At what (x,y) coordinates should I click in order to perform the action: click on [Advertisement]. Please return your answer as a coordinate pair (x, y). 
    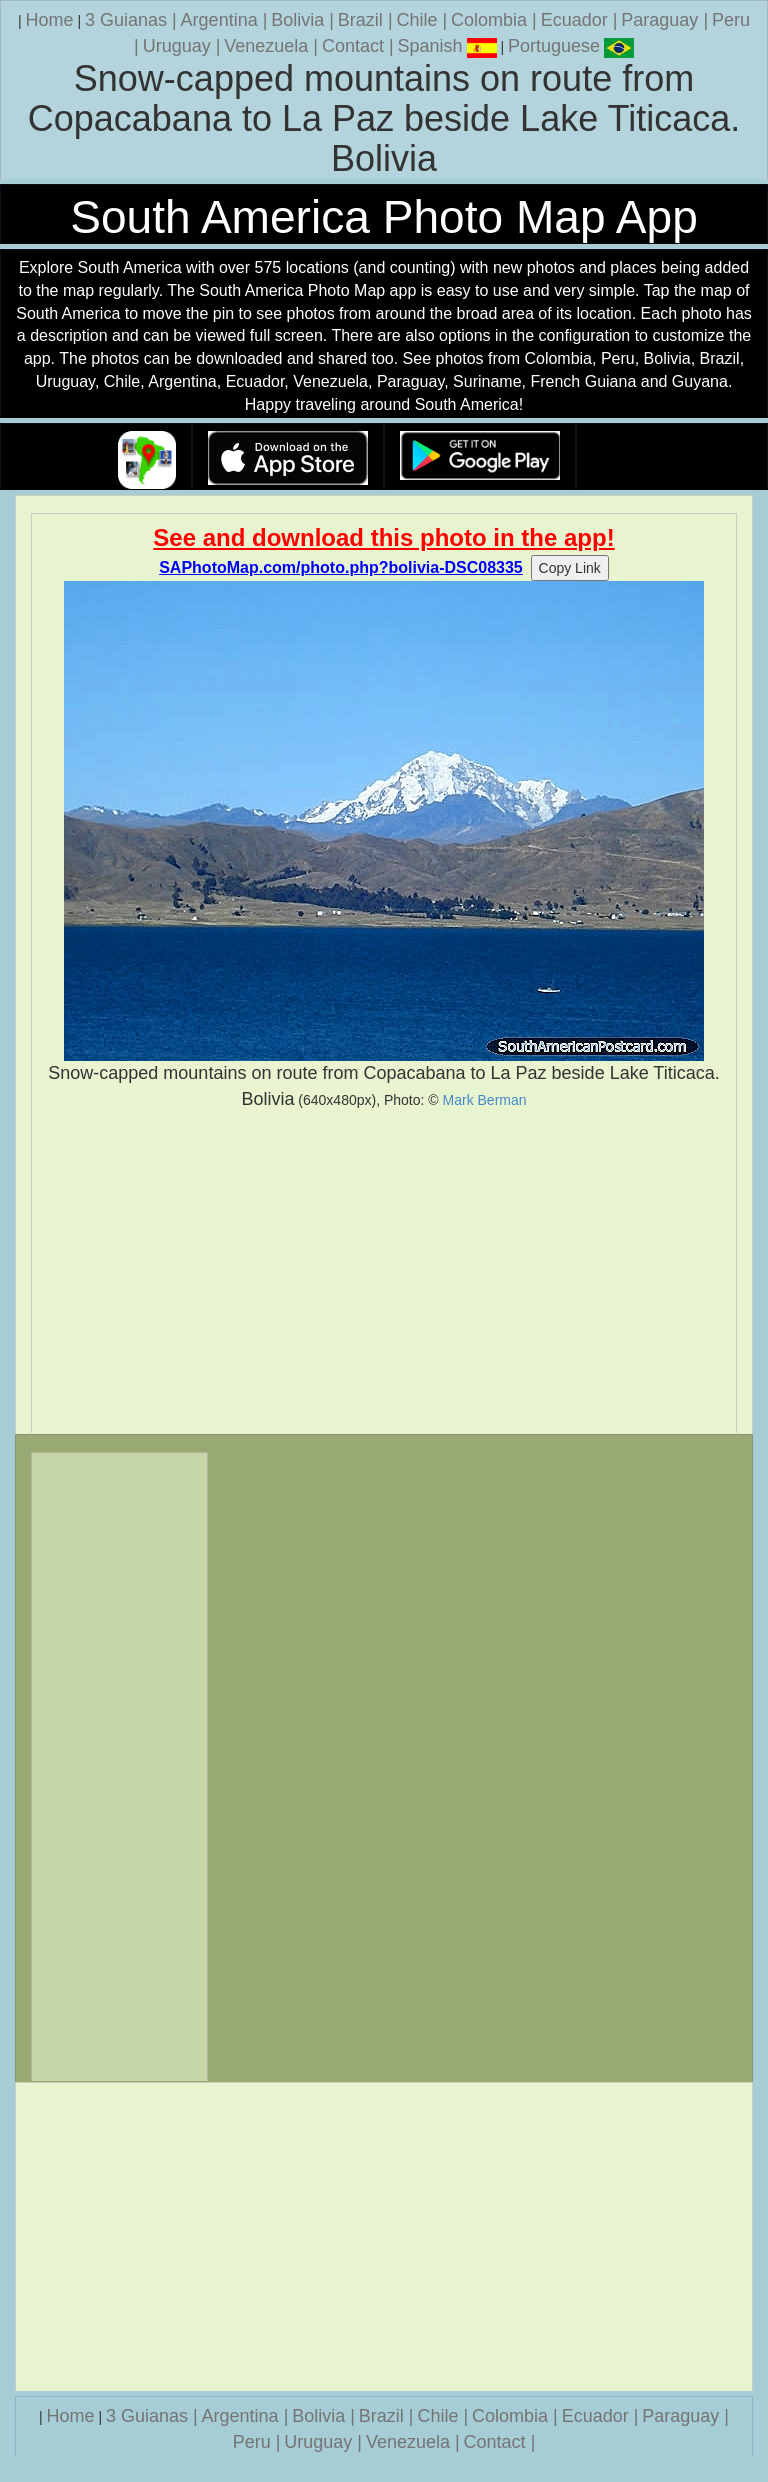
    Looking at the image, I should click on (384, 1272).